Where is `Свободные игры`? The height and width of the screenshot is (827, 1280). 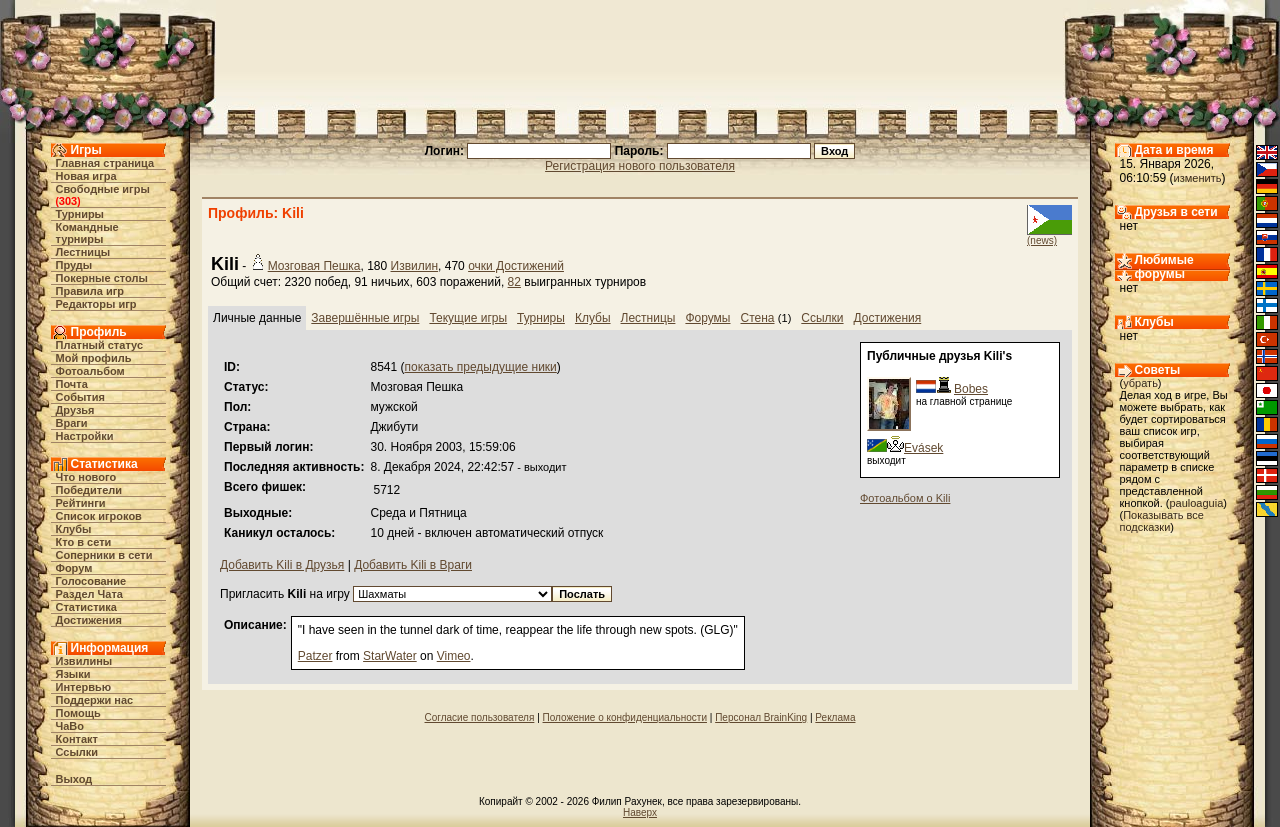
Свободные игры is located at coordinates (103, 189).